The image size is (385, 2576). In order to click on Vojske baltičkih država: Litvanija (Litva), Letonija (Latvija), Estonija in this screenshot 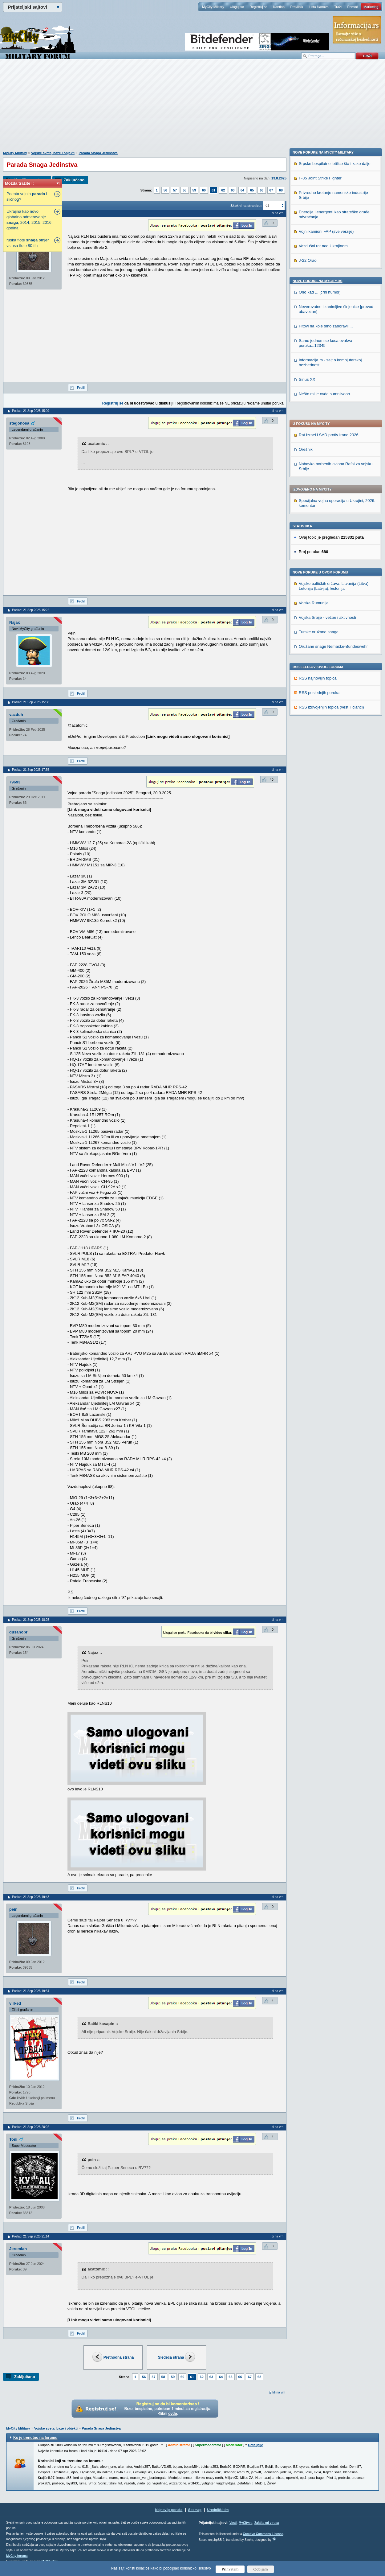, I will do `click(334, 408)`.